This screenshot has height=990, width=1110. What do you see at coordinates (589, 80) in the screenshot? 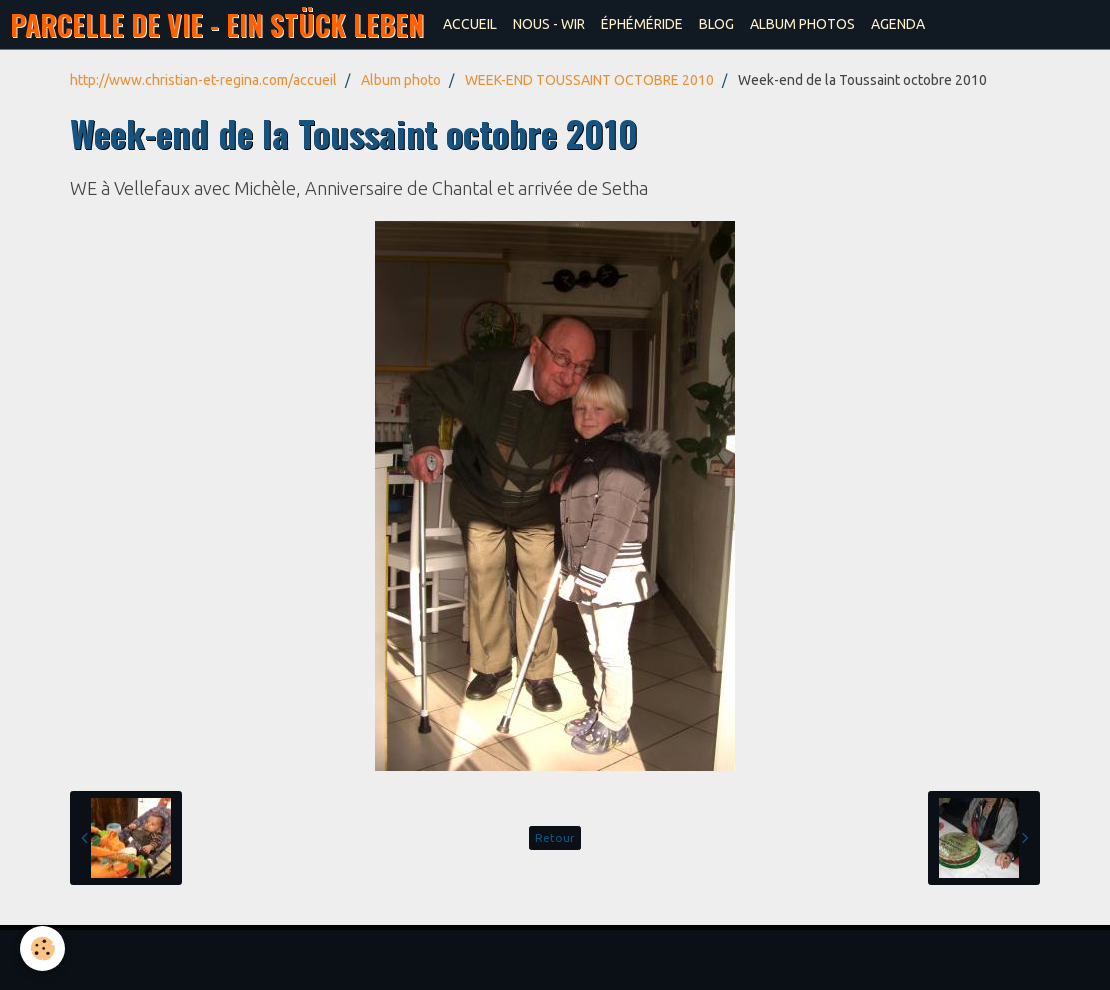
I see `WEEK-END TOUSSAINT OCTOBRE 2010` at bounding box center [589, 80].